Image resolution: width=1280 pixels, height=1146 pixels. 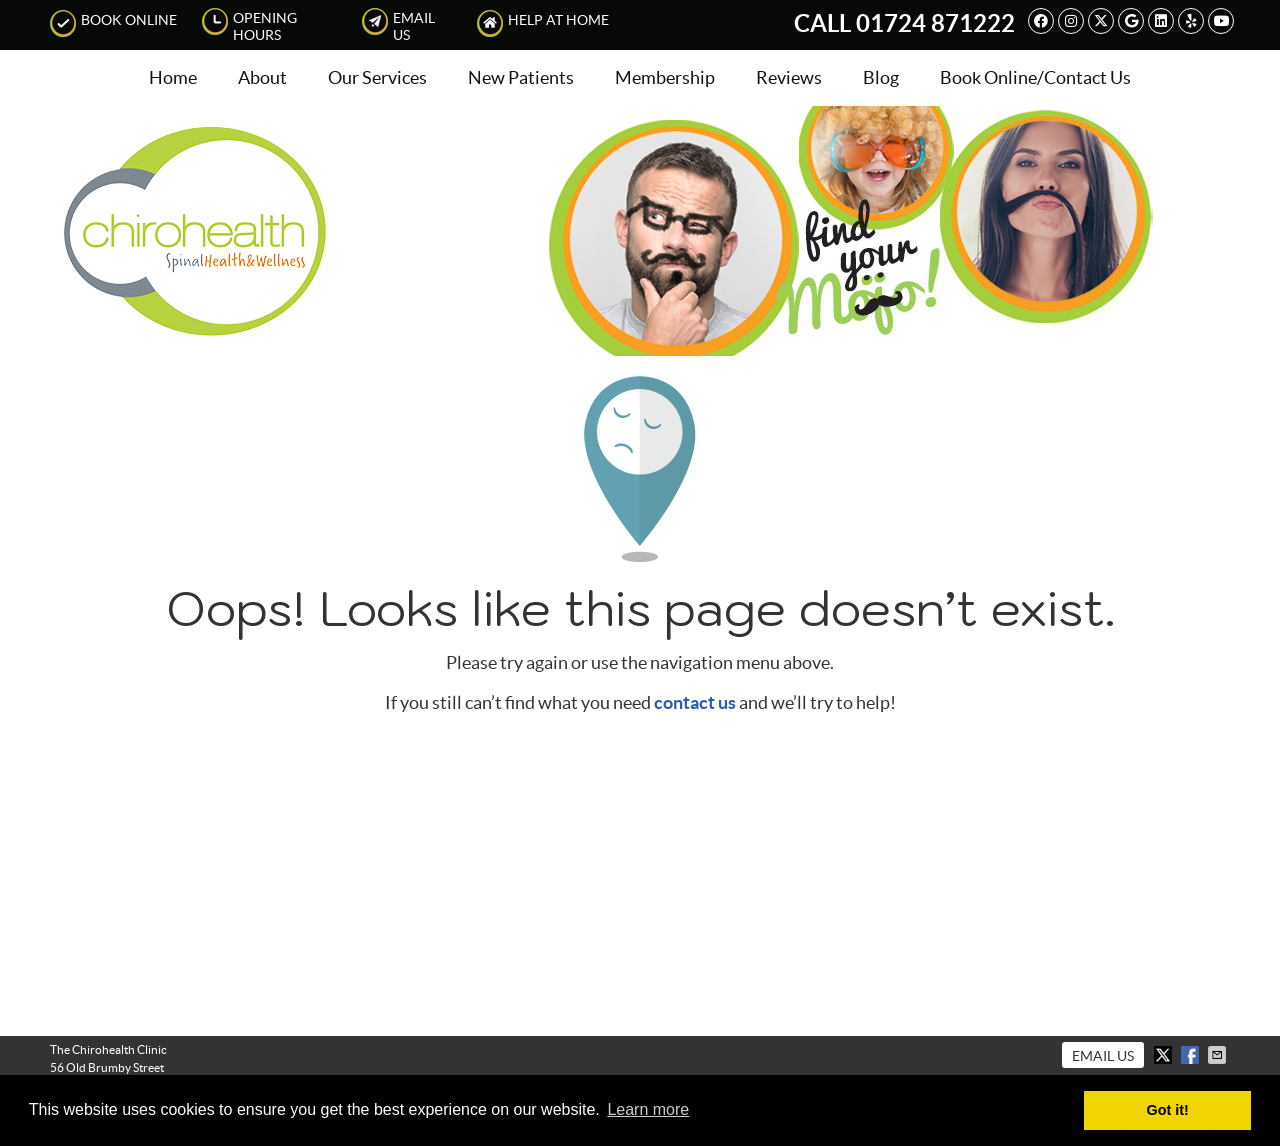 What do you see at coordinates (377, 77) in the screenshot?
I see `Our Services` at bounding box center [377, 77].